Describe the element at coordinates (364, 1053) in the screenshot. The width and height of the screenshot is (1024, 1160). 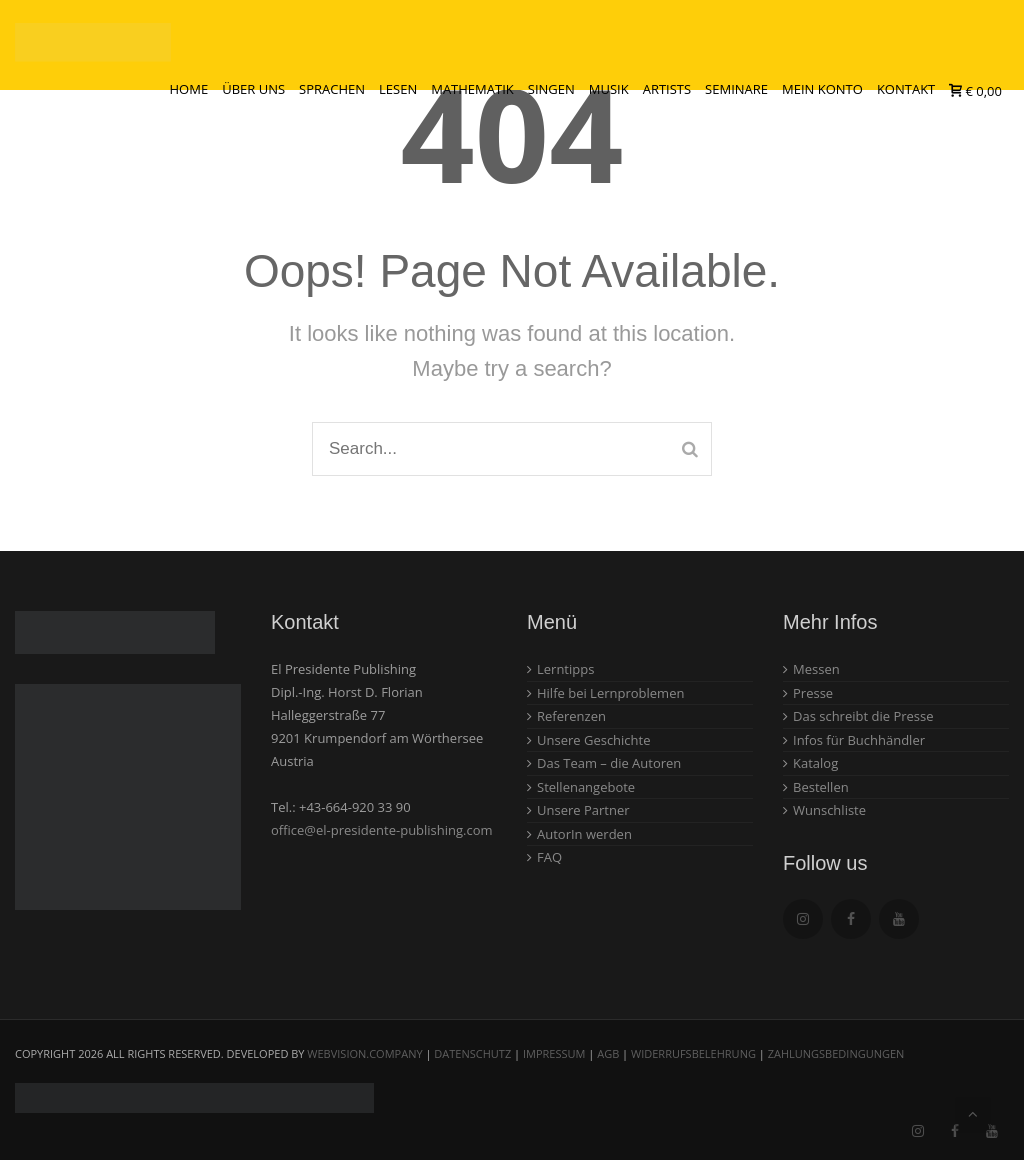
I see `webvision.company` at that location.